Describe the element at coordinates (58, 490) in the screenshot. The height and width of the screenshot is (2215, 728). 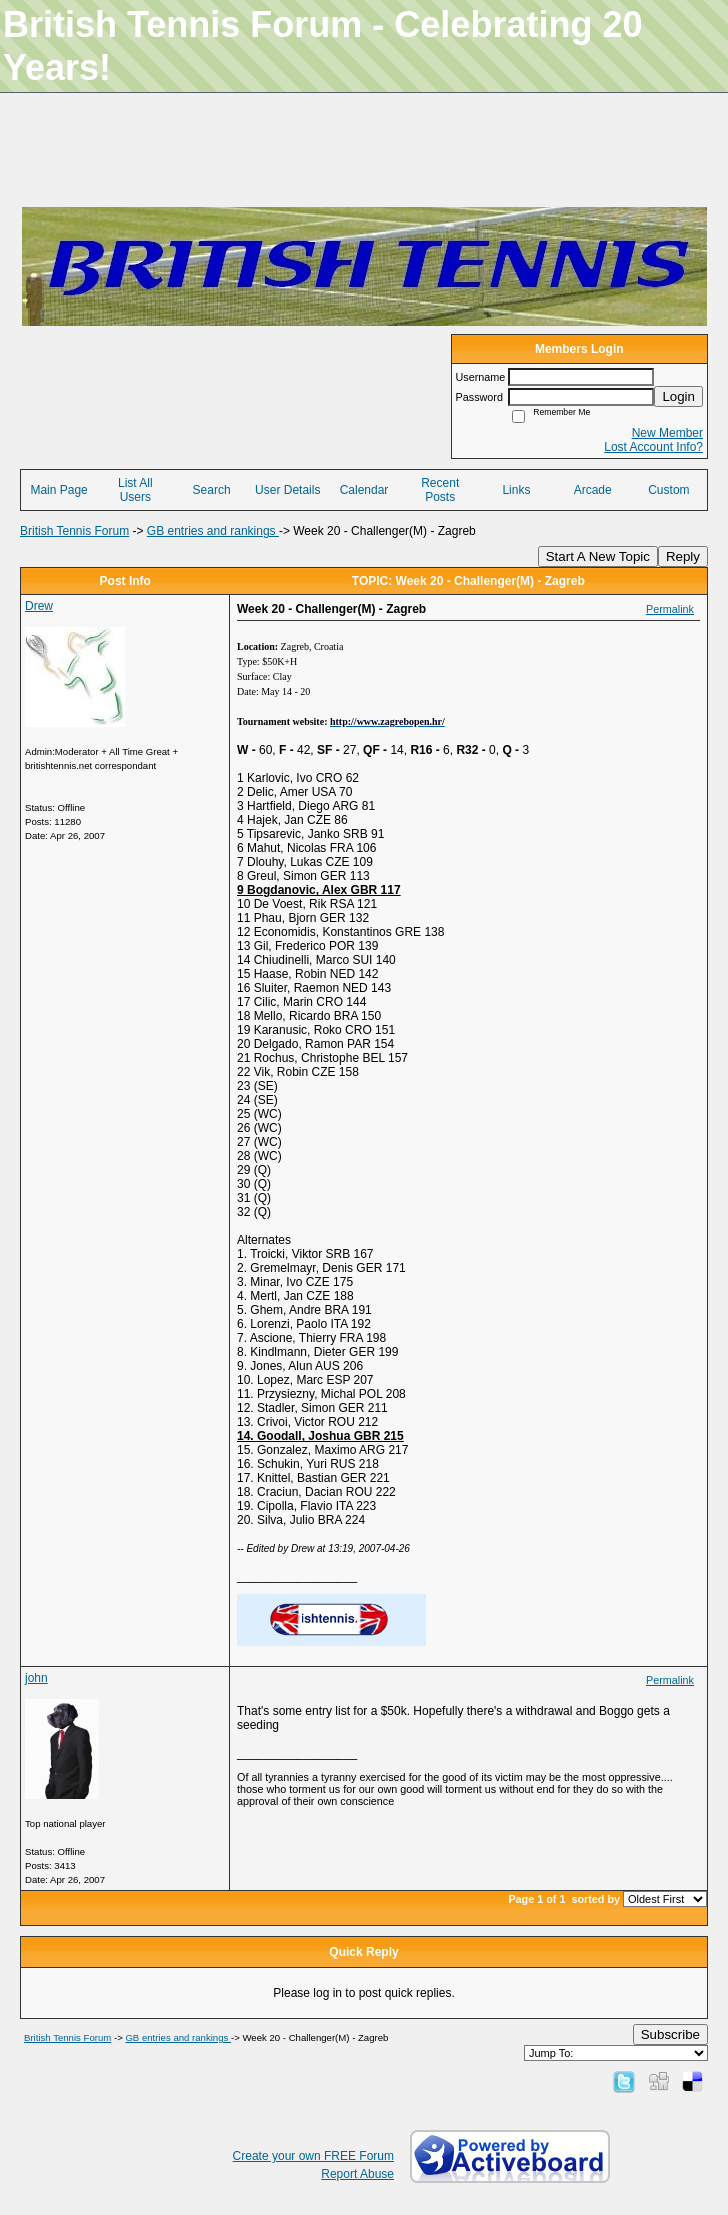
I see `Main Page` at that location.